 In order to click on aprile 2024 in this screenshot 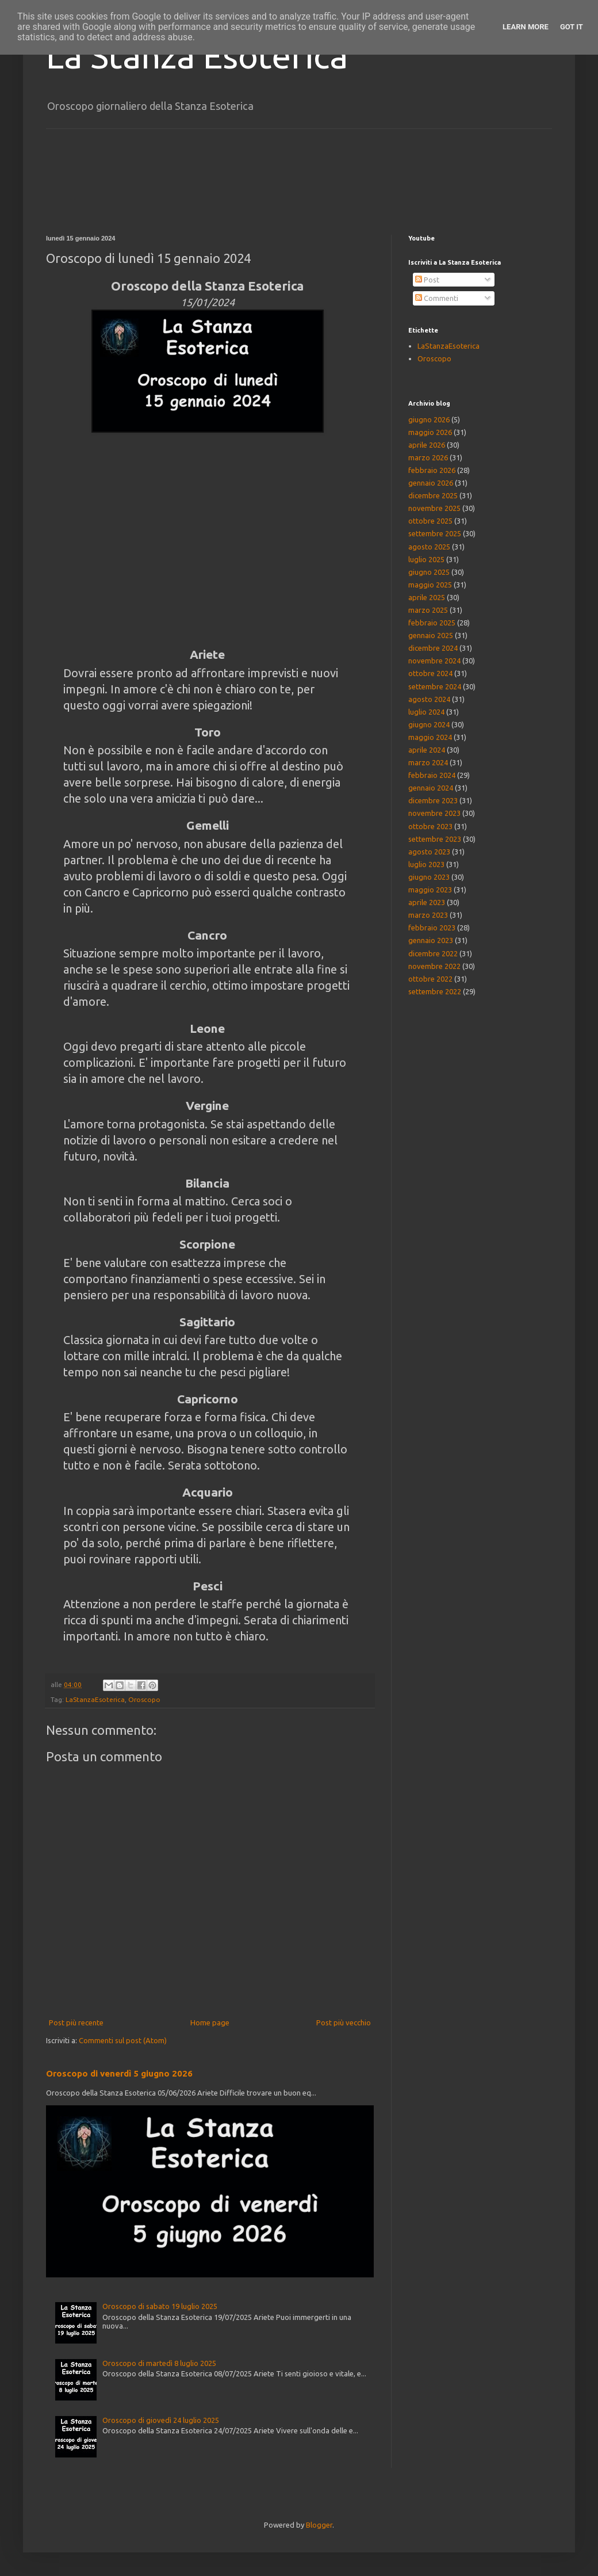, I will do `click(426, 750)`.